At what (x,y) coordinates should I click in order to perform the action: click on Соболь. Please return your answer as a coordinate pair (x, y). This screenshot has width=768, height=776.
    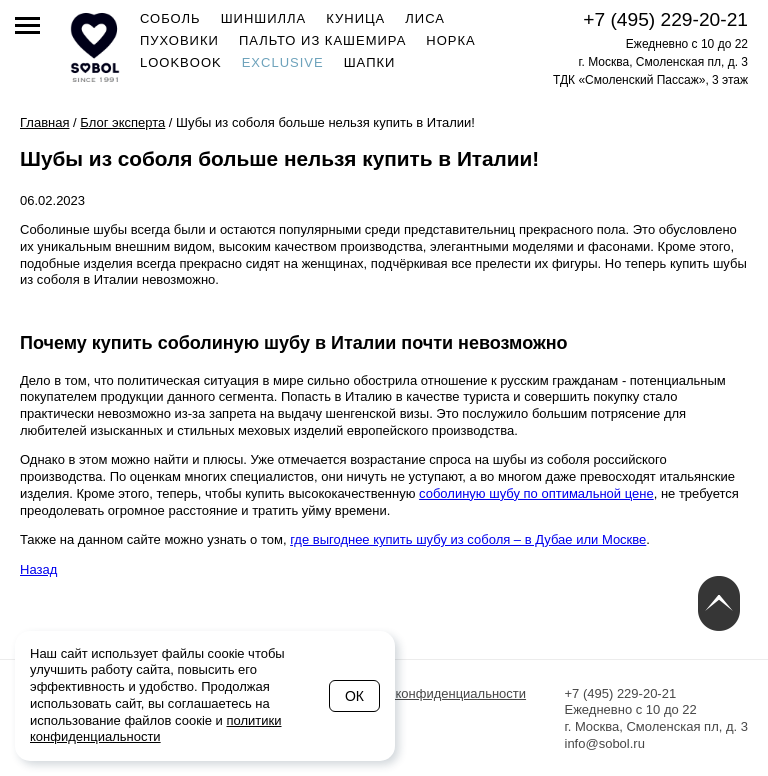
    Looking at the image, I should click on (170, 18).